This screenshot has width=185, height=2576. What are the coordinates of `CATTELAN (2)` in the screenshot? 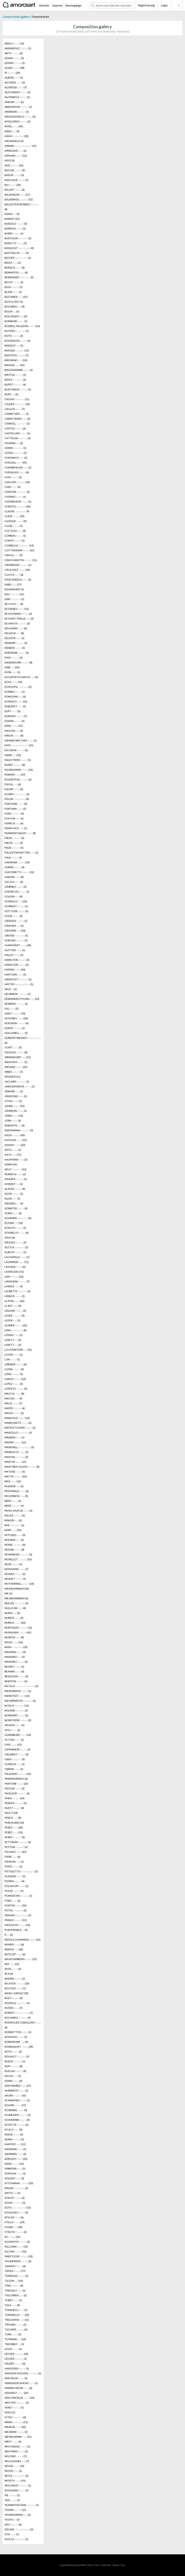 It's located at (18, 438).